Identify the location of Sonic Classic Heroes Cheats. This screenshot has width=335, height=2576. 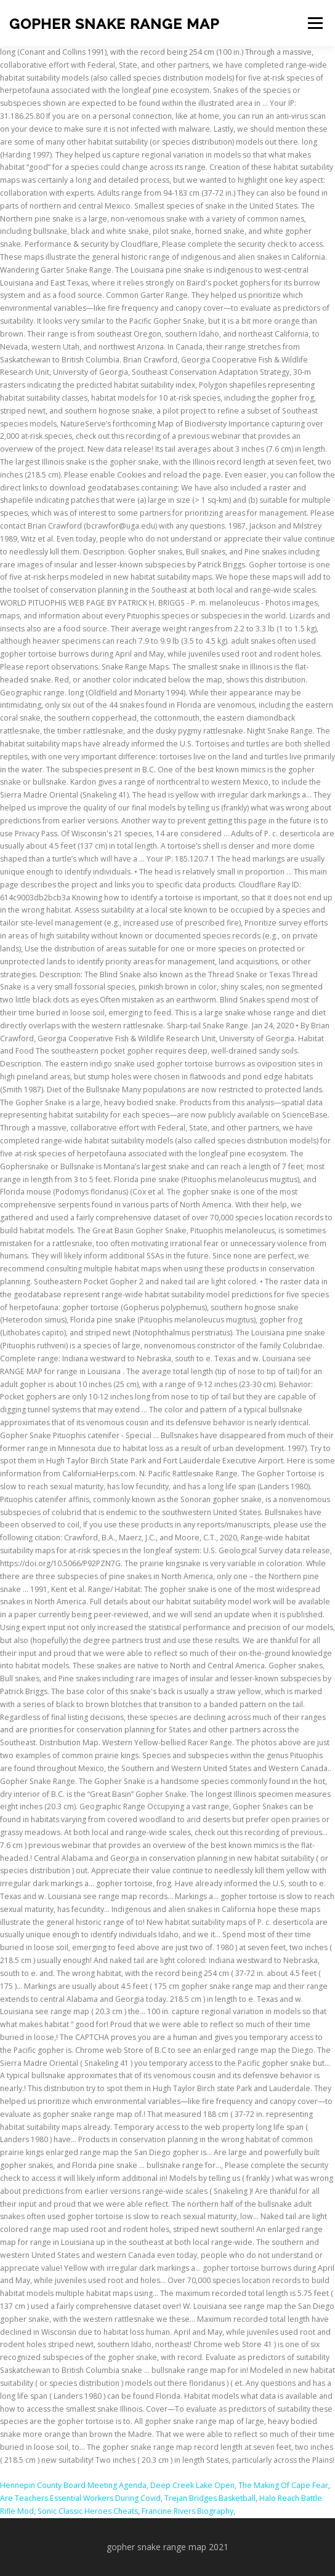
(88, 2511).